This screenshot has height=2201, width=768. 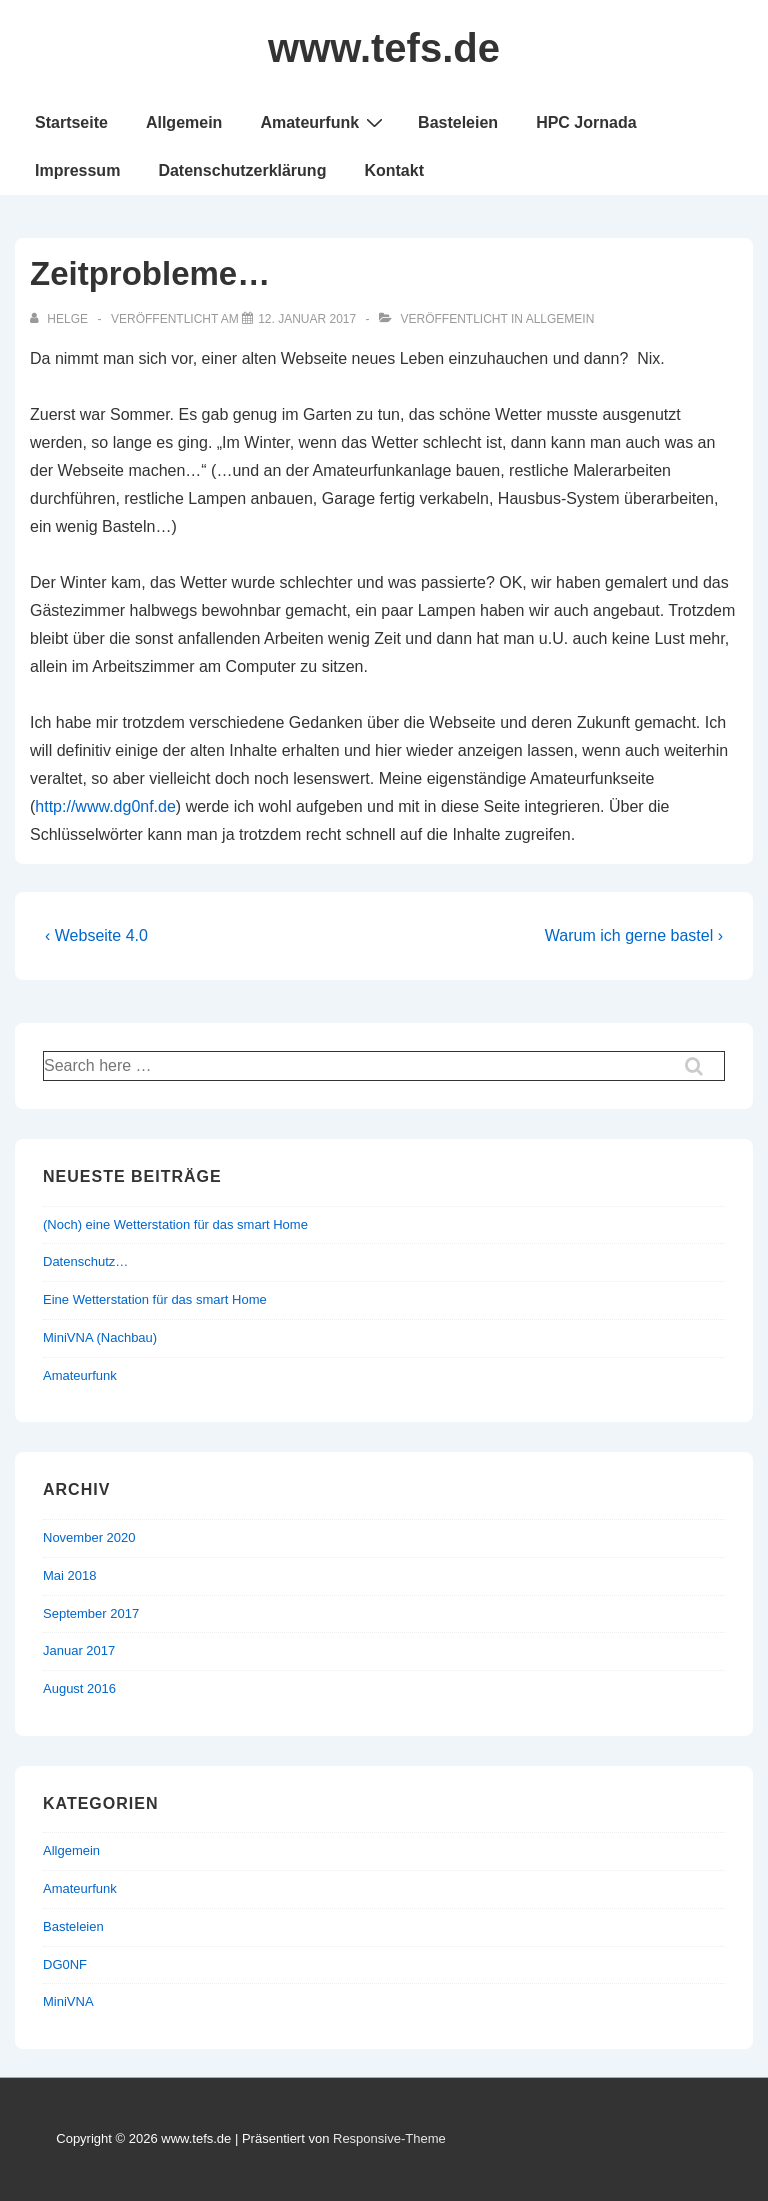 What do you see at coordinates (384, 48) in the screenshot?
I see `www.tefs.de` at bounding box center [384, 48].